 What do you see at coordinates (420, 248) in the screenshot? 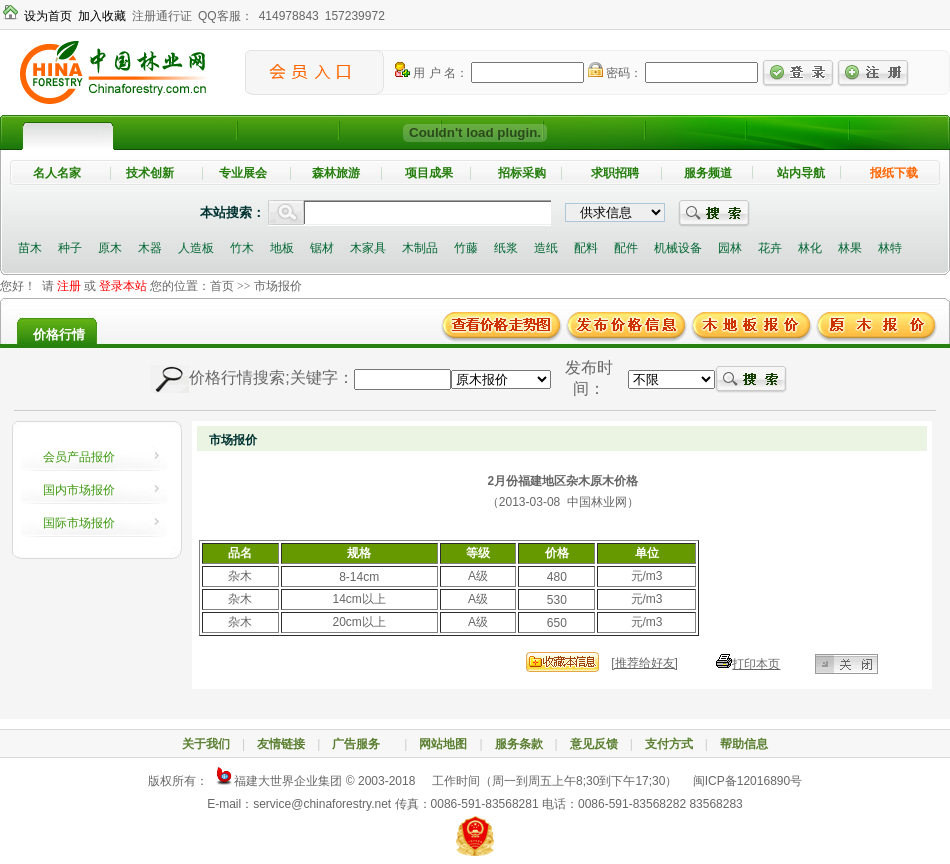
I see `木制品` at bounding box center [420, 248].